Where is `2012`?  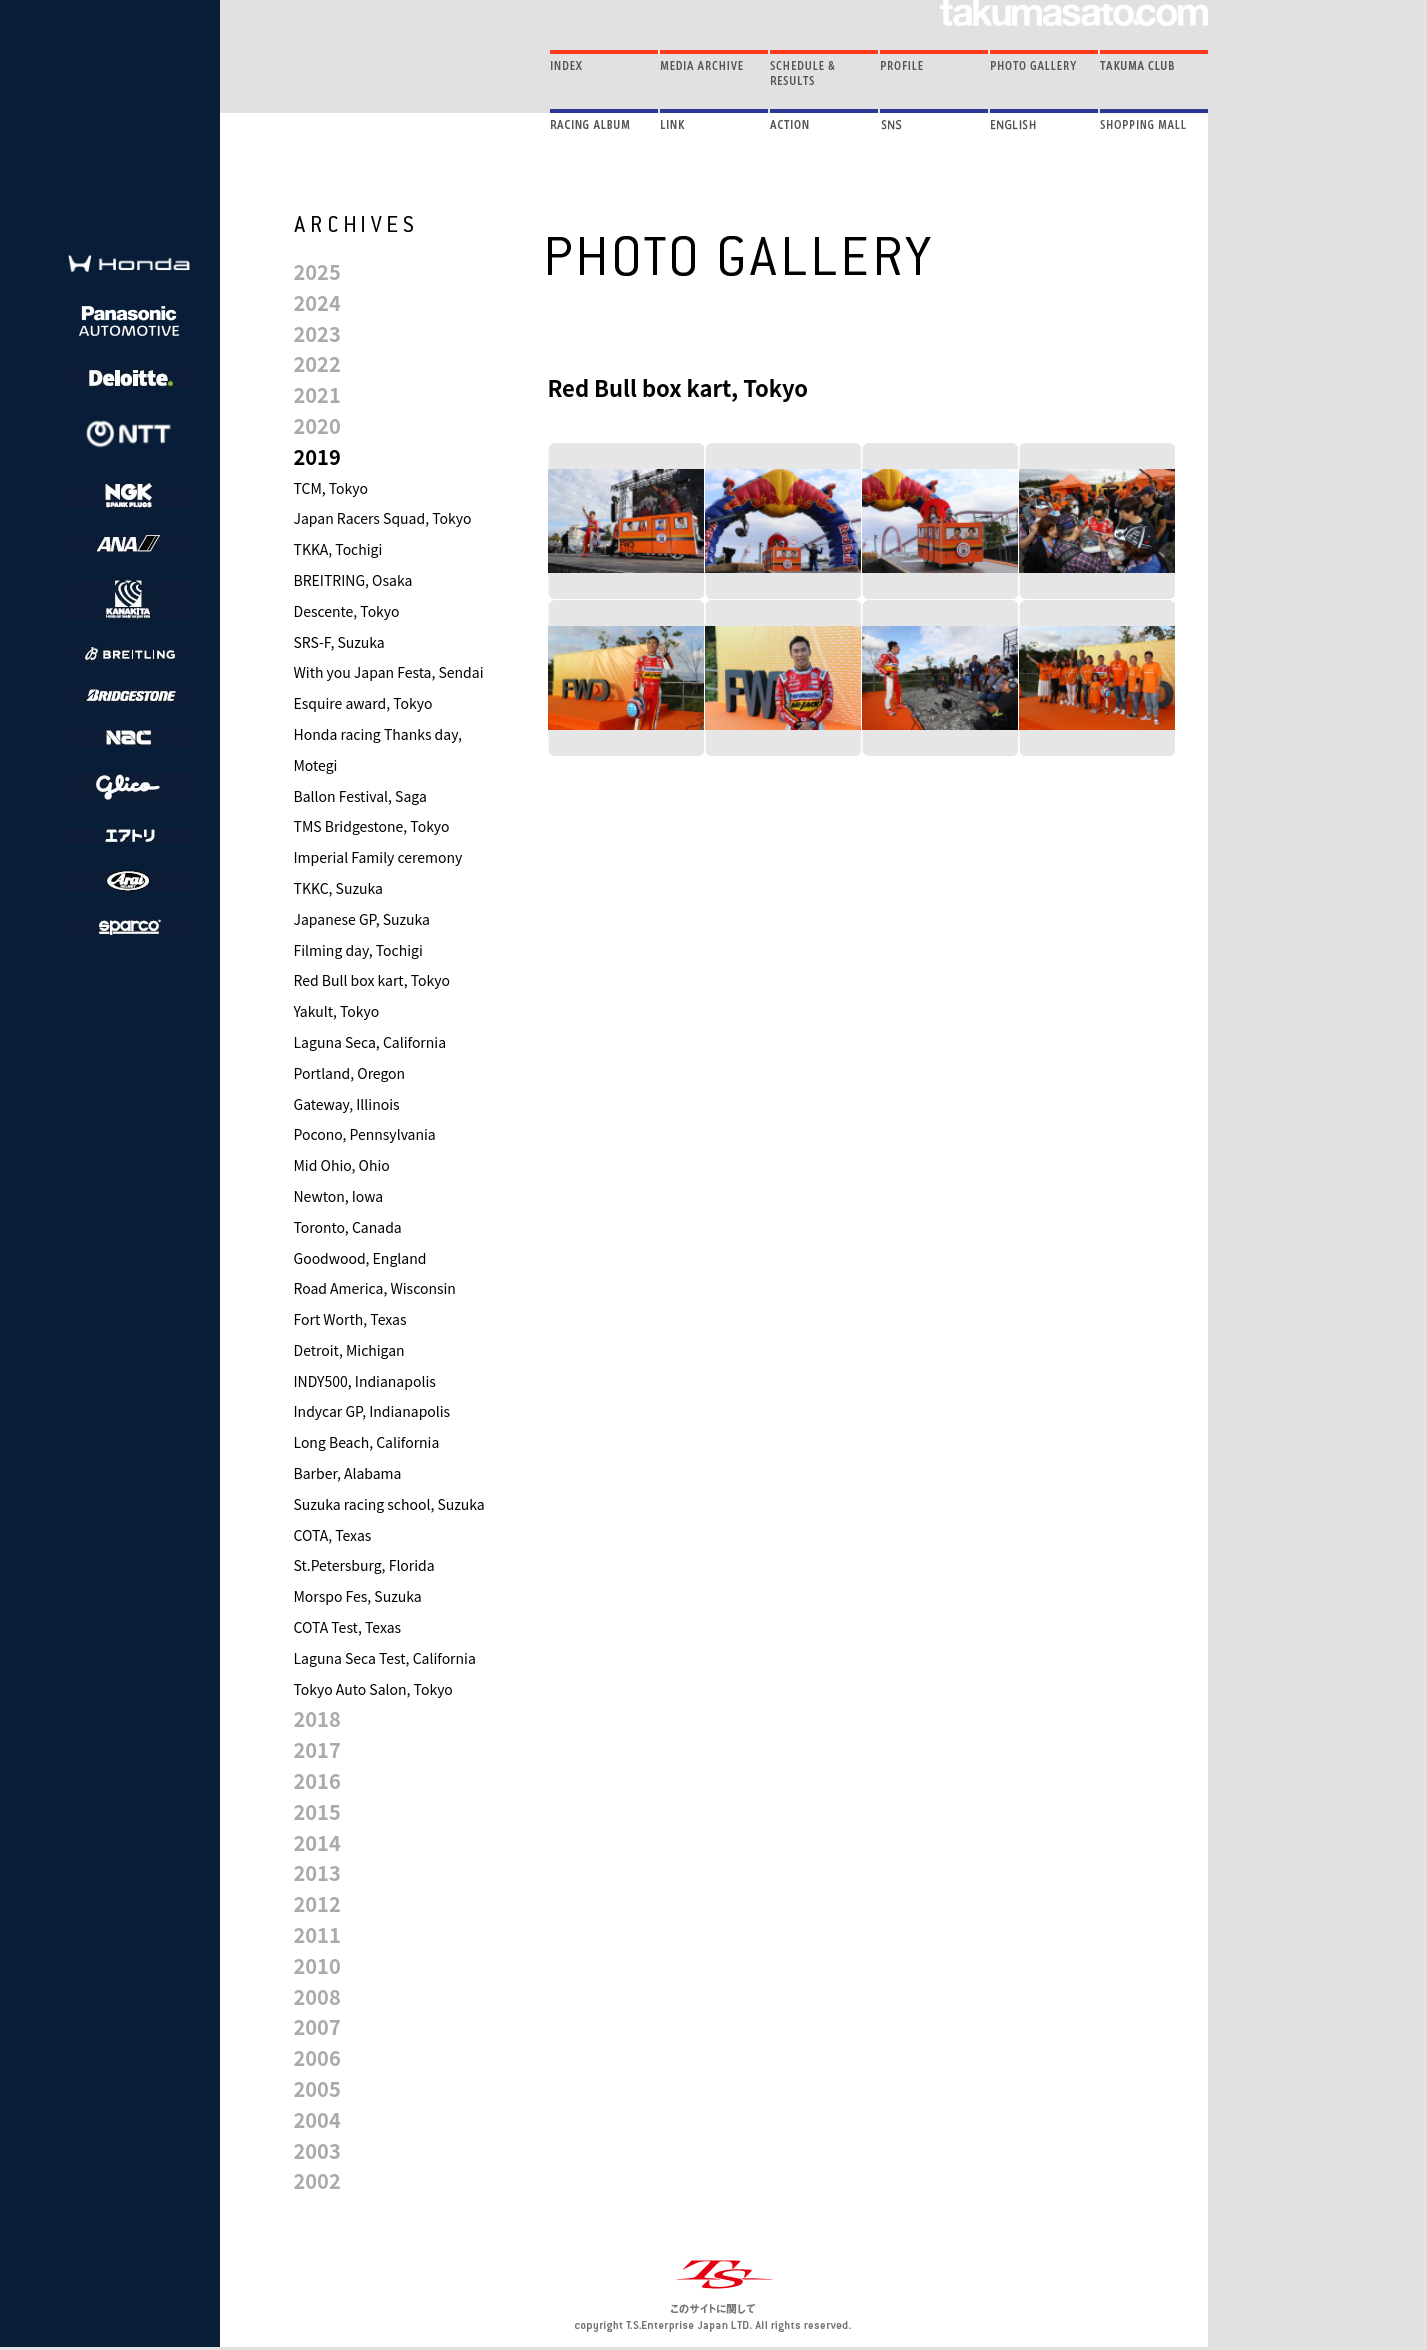 2012 is located at coordinates (317, 1903).